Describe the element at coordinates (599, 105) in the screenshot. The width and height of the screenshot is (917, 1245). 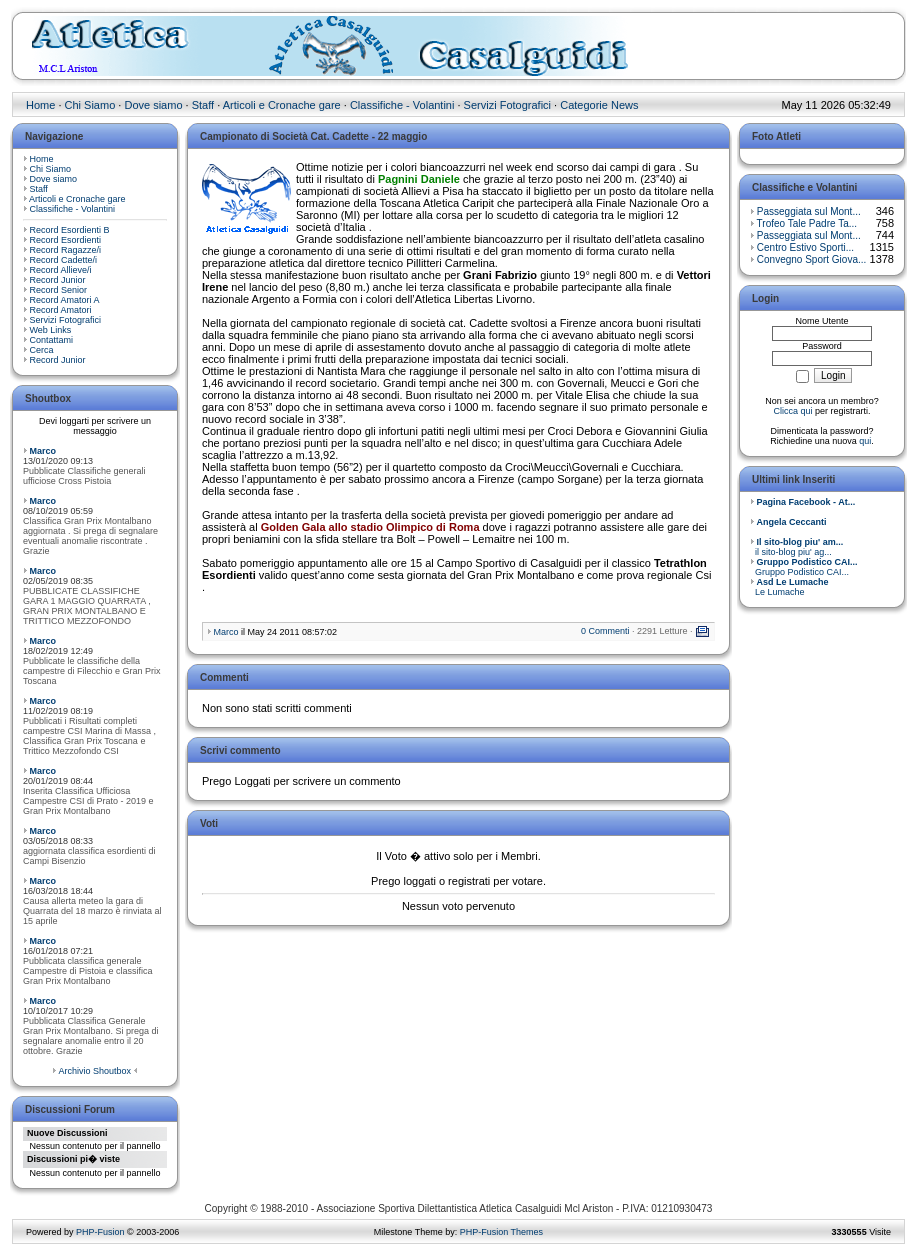
I see `Categorie News` at that location.